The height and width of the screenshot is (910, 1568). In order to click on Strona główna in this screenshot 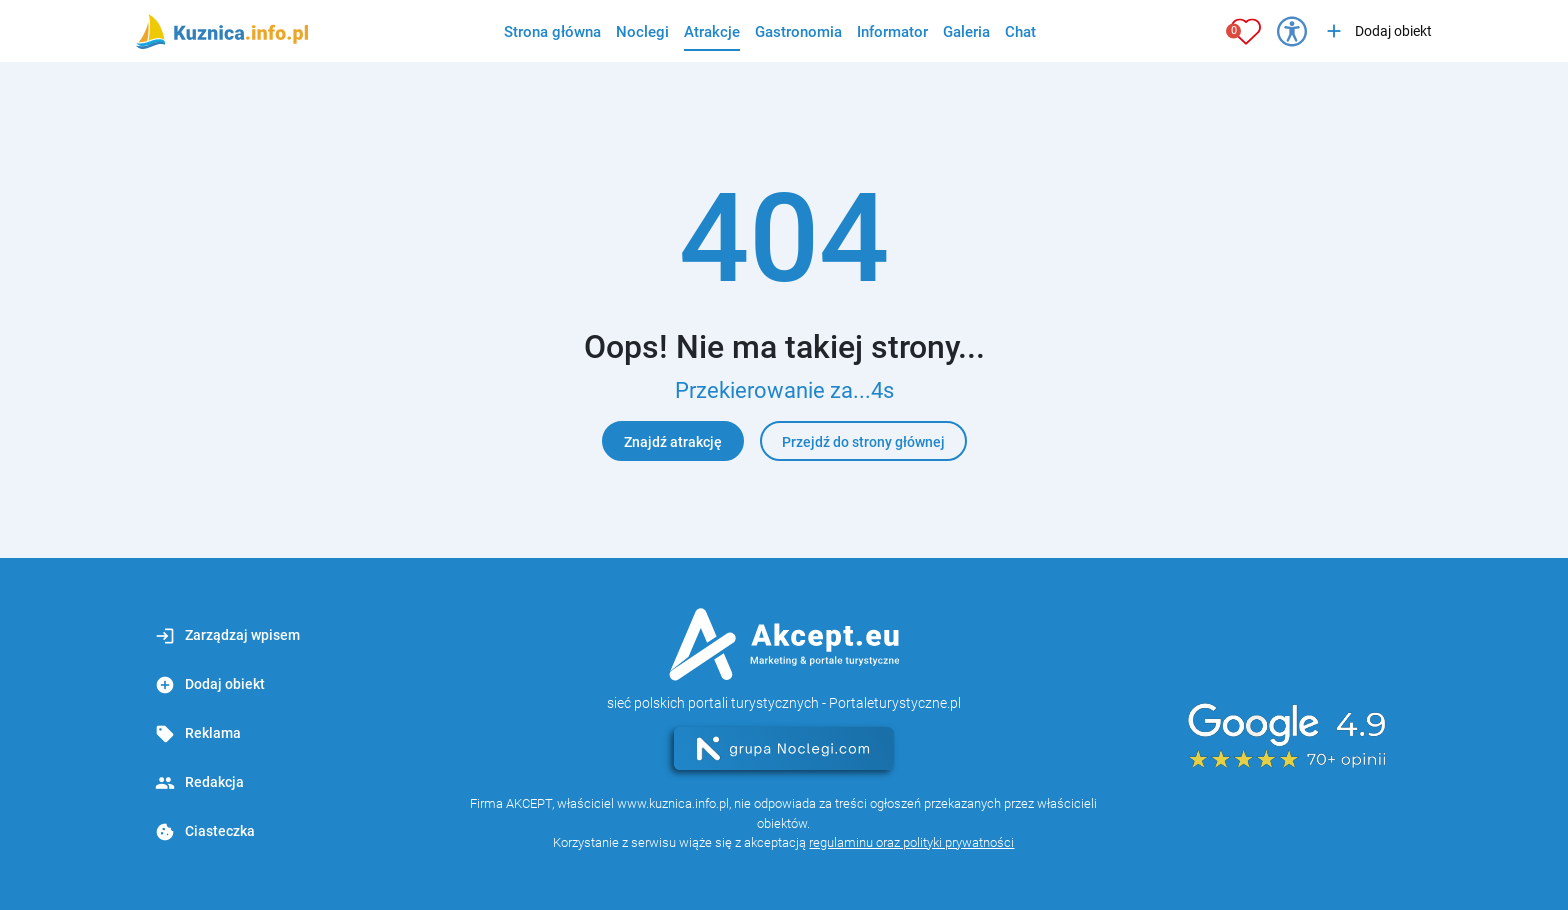, I will do `click(552, 32)`.